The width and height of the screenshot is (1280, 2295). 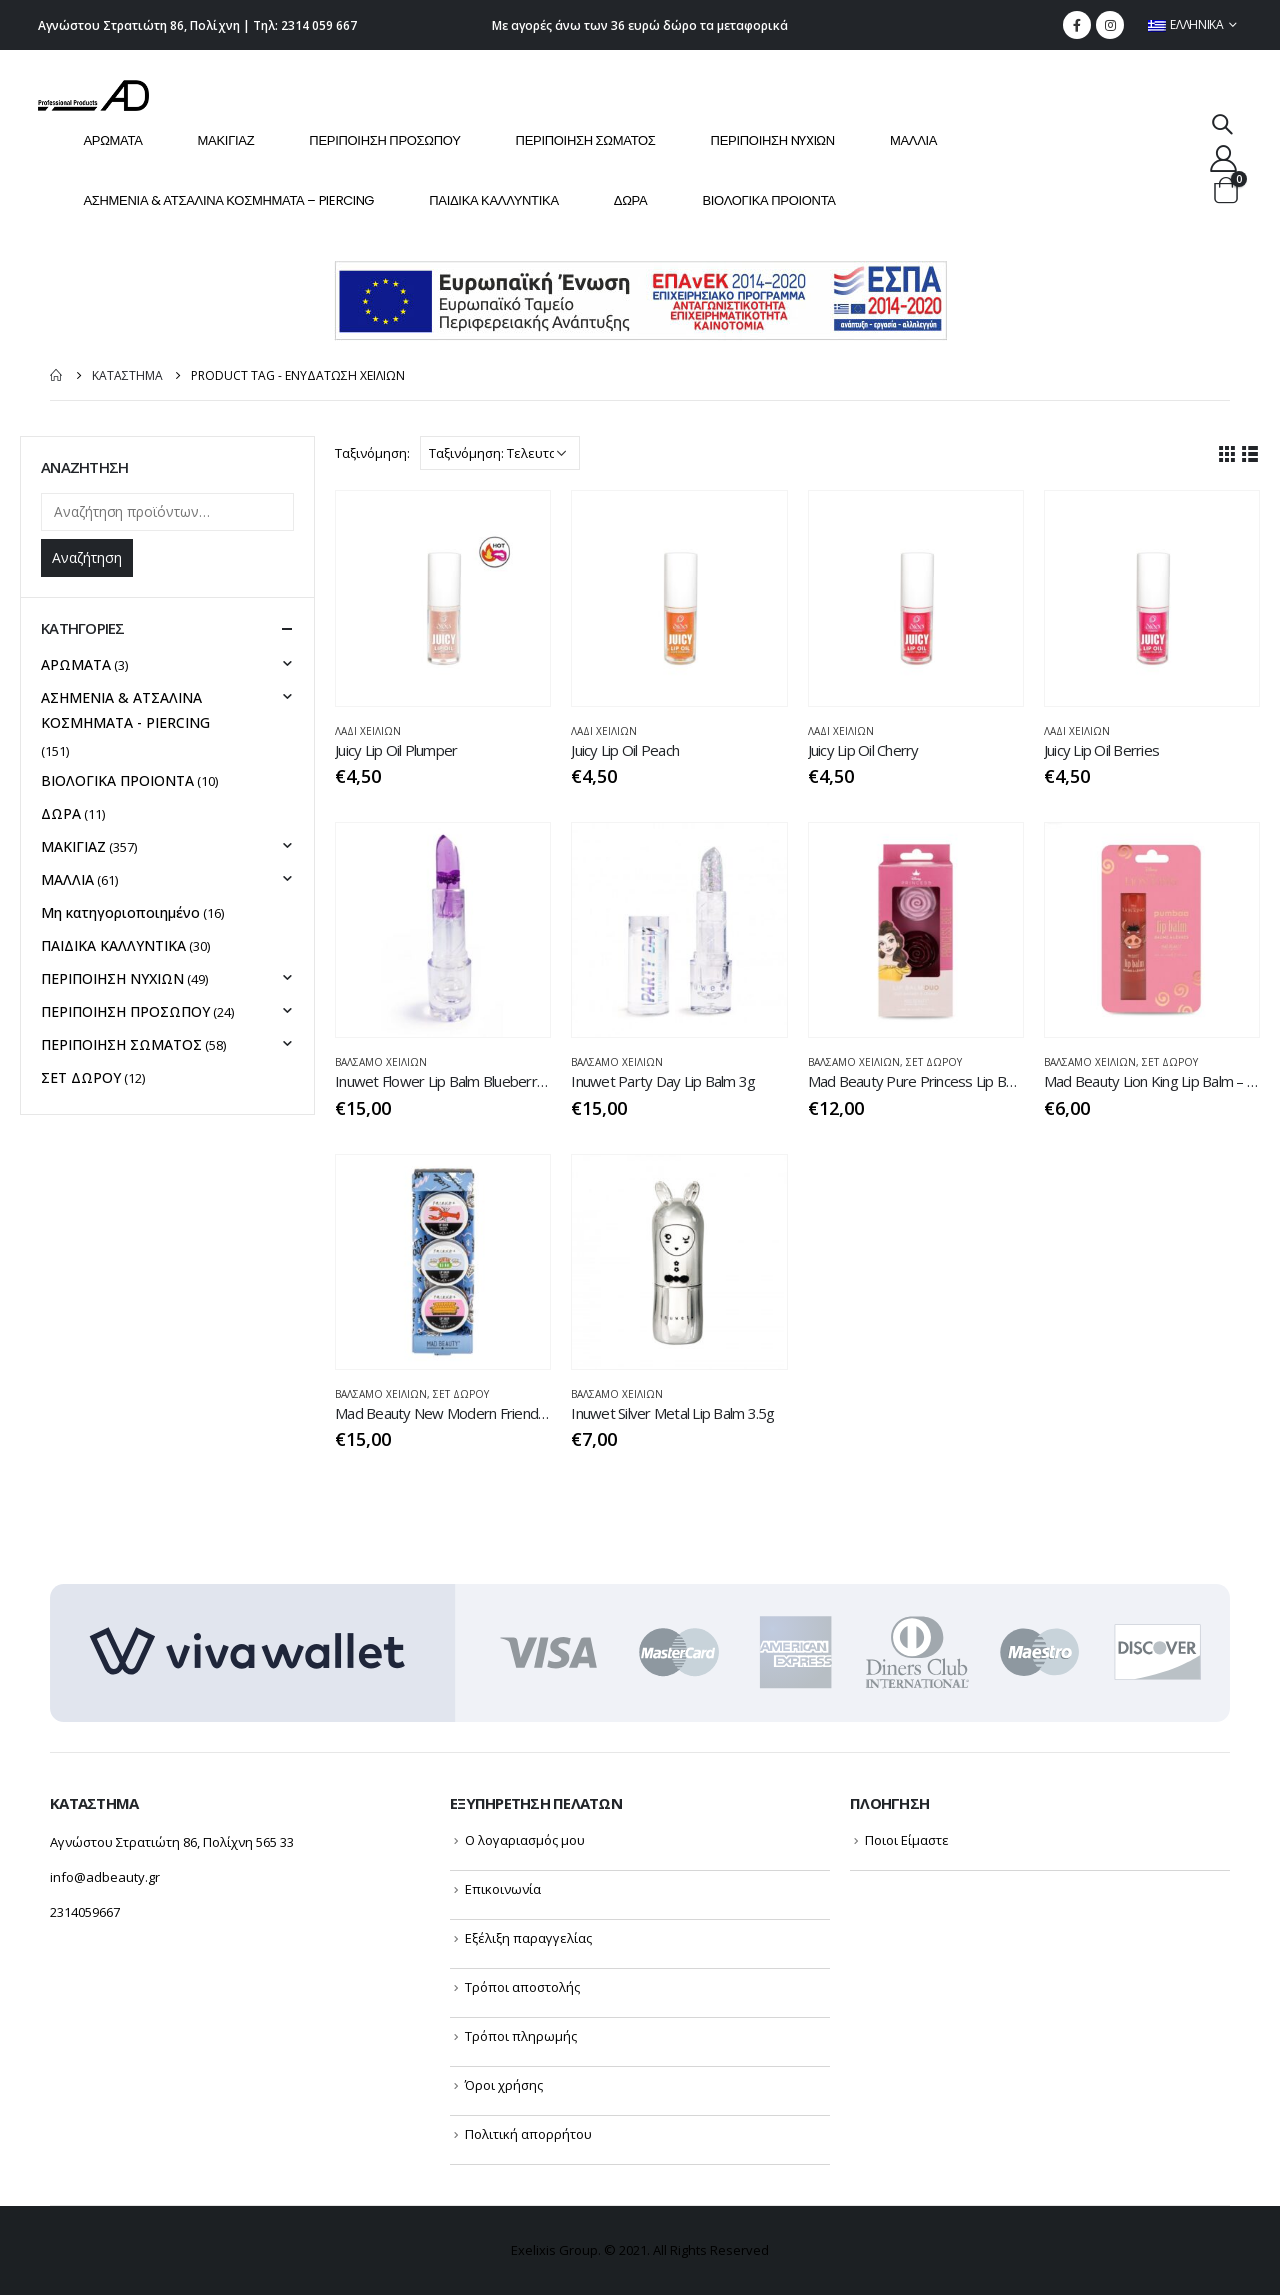 I want to click on Αναζήτηση, so click(x=87, y=557).